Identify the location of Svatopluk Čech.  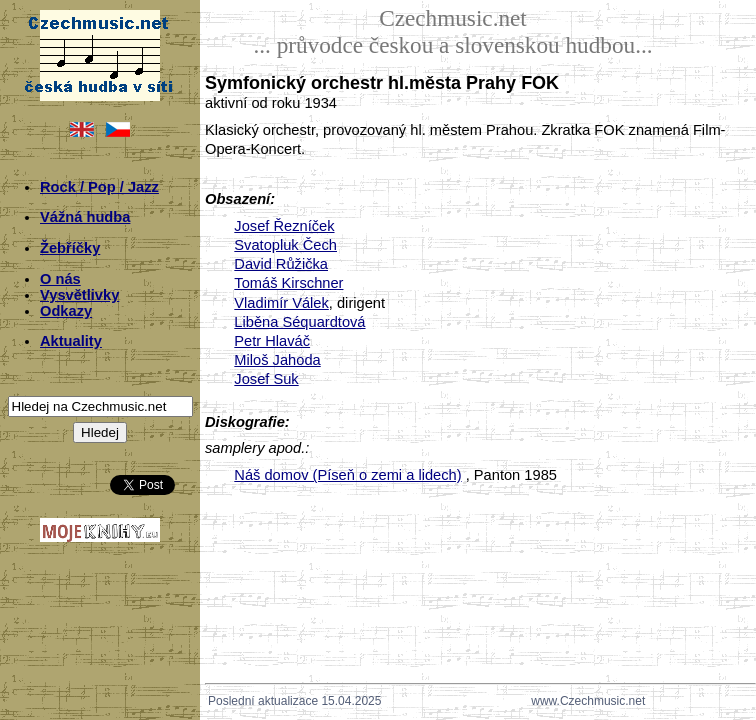
(285, 245).